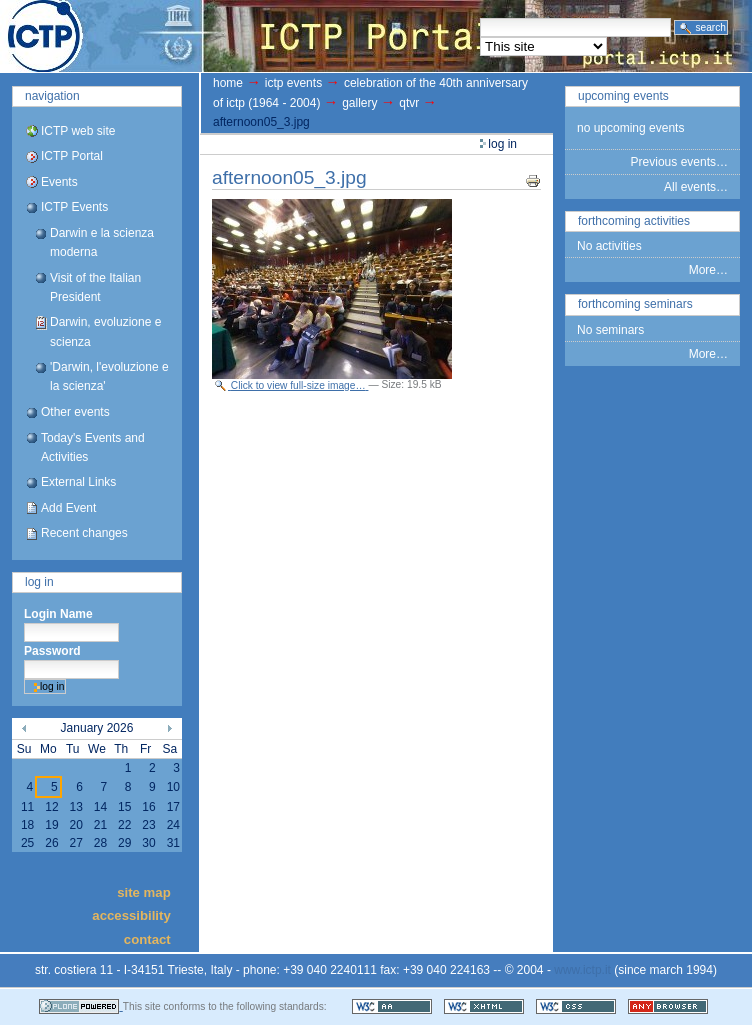 This screenshot has width=752, height=1025. Describe the element at coordinates (623, 96) in the screenshot. I see `Upcoming Events` at that location.